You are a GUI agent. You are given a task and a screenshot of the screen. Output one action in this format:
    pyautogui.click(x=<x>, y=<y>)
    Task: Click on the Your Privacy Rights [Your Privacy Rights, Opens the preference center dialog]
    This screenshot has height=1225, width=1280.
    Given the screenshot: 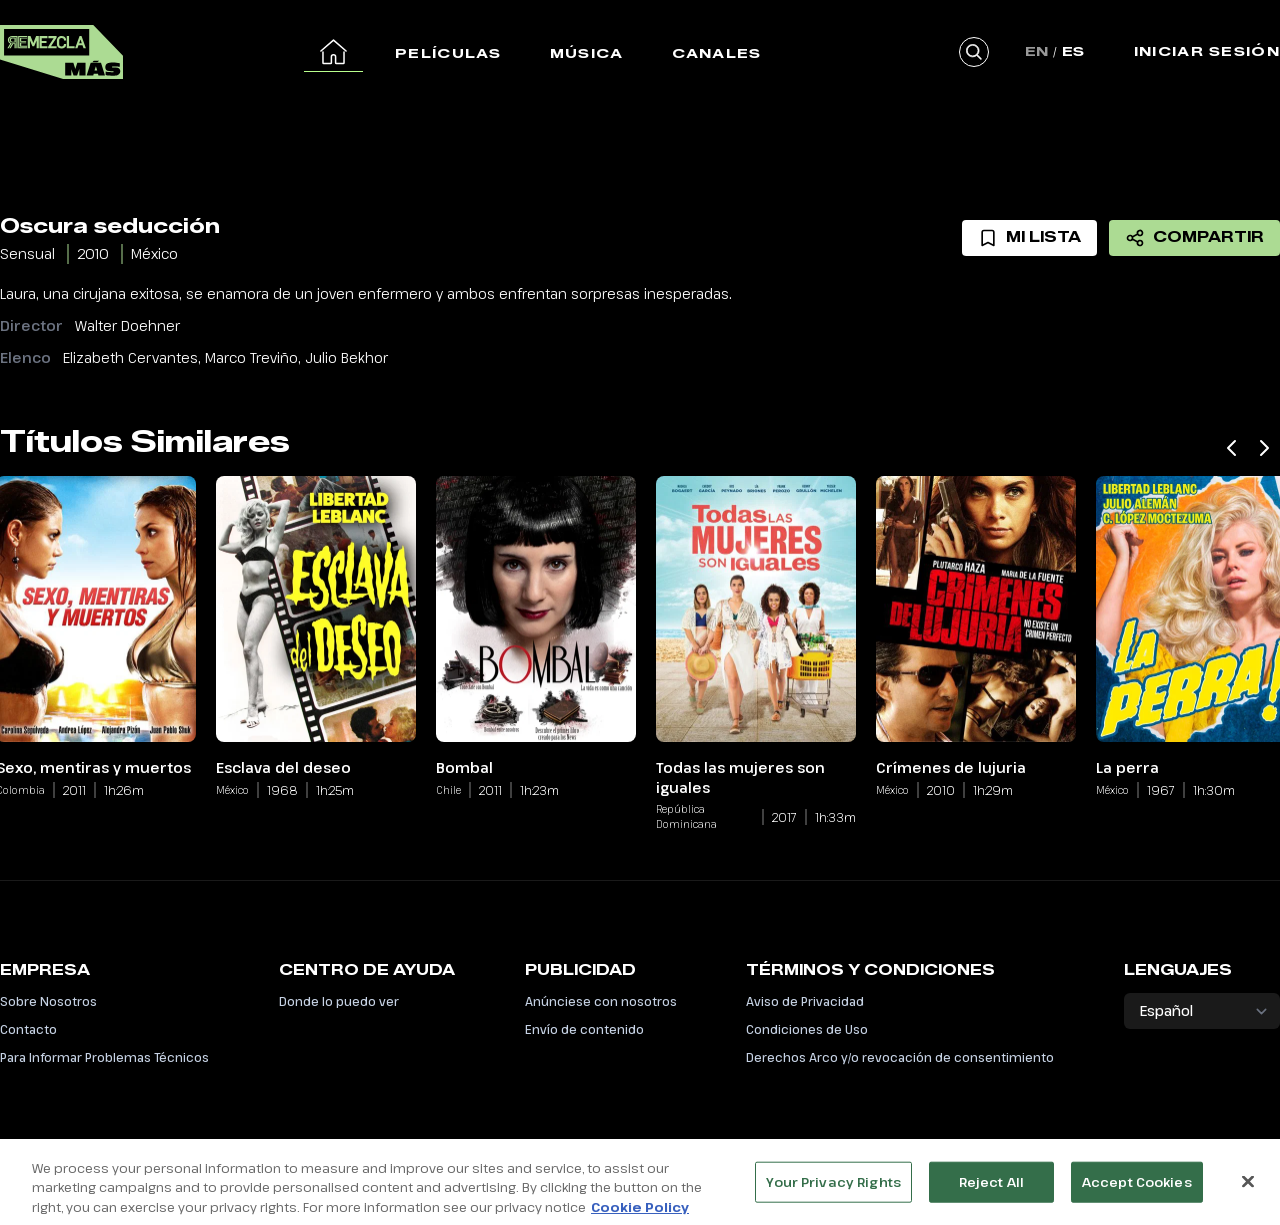 What is the action you would take?
    pyautogui.click(x=833, y=1189)
    